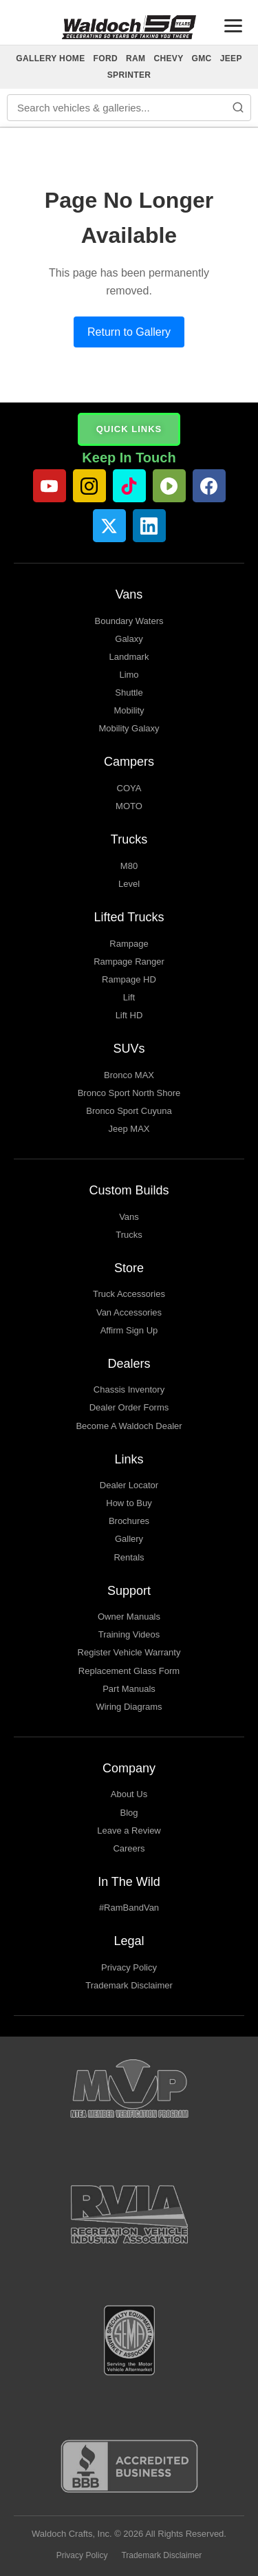 This screenshot has height=2576, width=258. Describe the element at coordinates (129, 332) in the screenshot. I see `Return to Gallery` at that location.